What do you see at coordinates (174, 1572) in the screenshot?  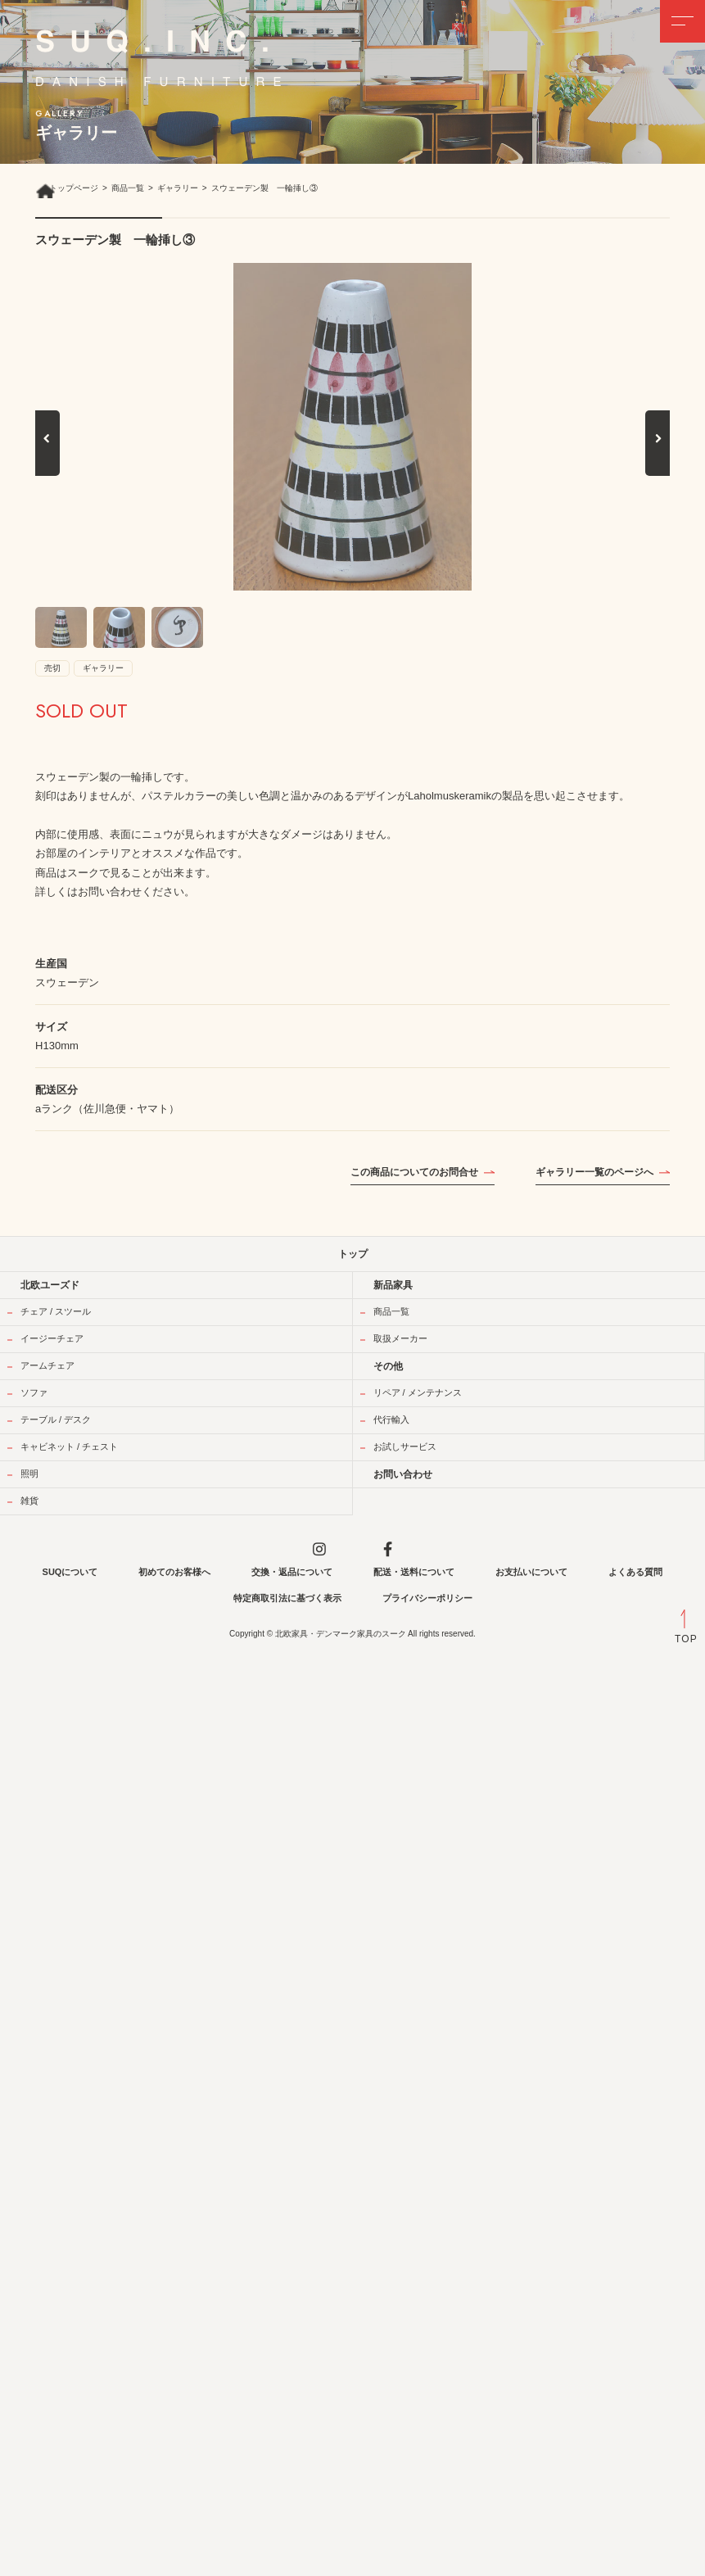 I see `初めてのお客様へ` at bounding box center [174, 1572].